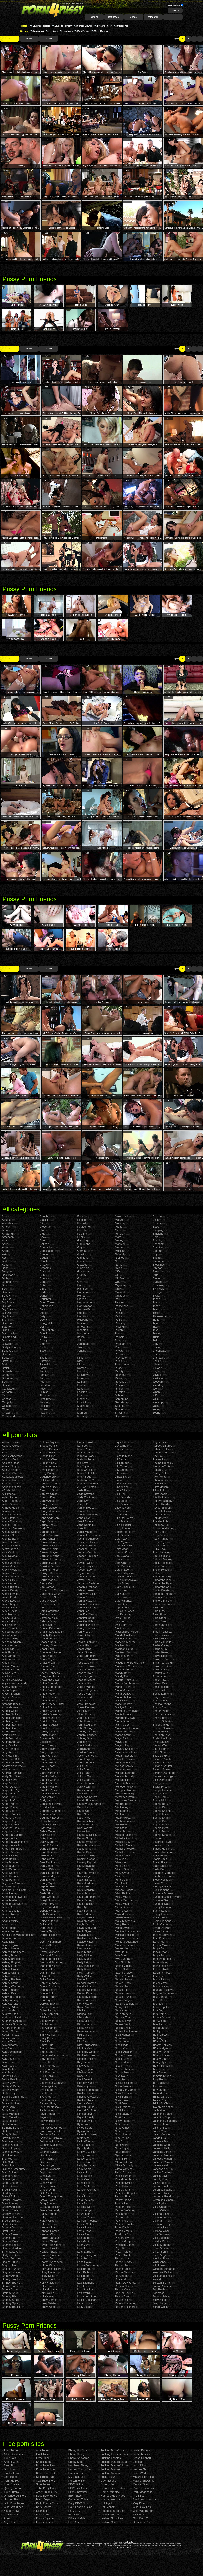 This screenshot has width=203, height=2576. I want to click on Isabella Clark, so click(85, 1456).